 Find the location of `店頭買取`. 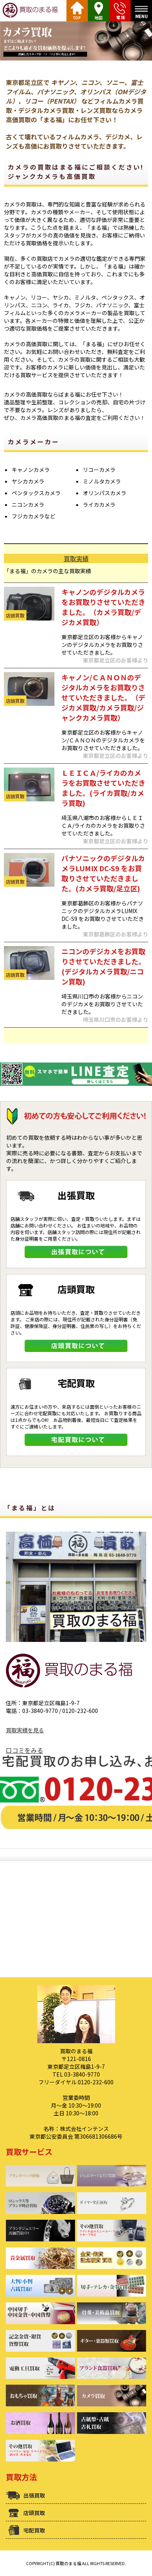

店頭買取 is located at coordinates (34, 2513).